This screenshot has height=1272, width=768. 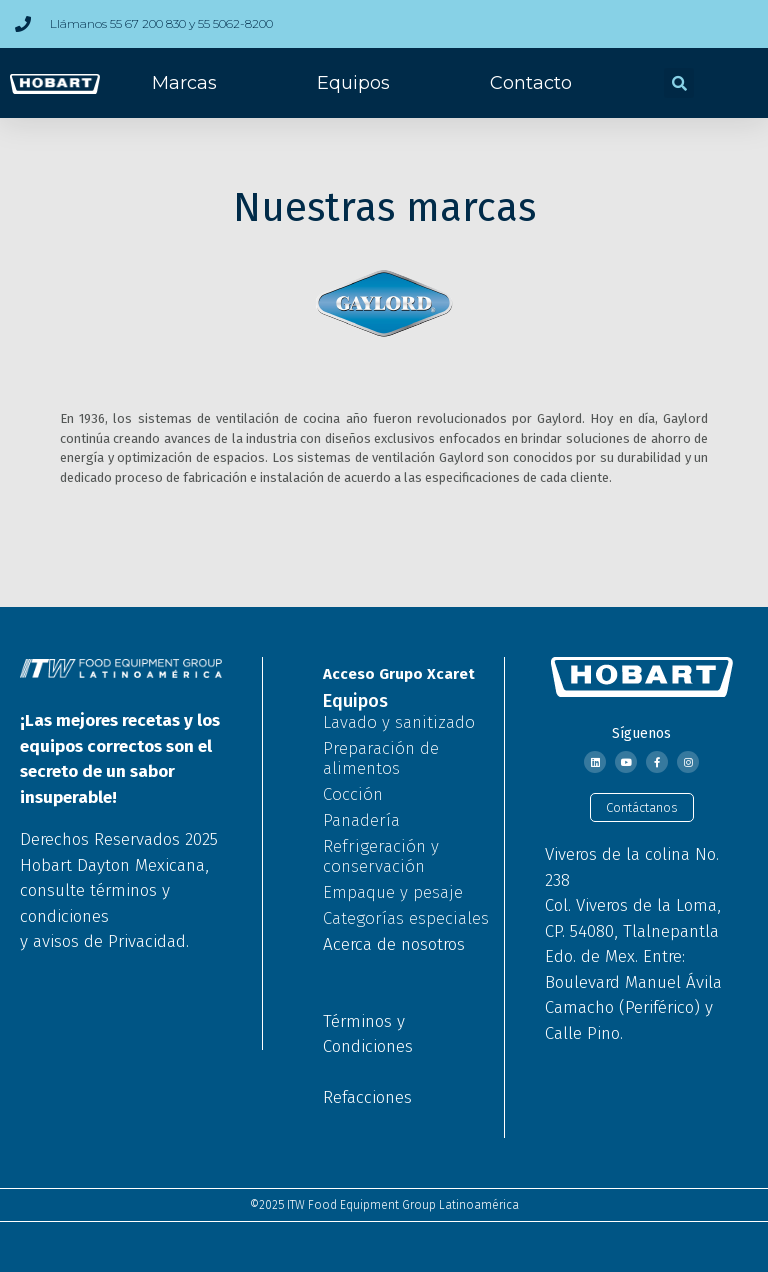 I want to click on Cocción, so click(x=353, y=794).